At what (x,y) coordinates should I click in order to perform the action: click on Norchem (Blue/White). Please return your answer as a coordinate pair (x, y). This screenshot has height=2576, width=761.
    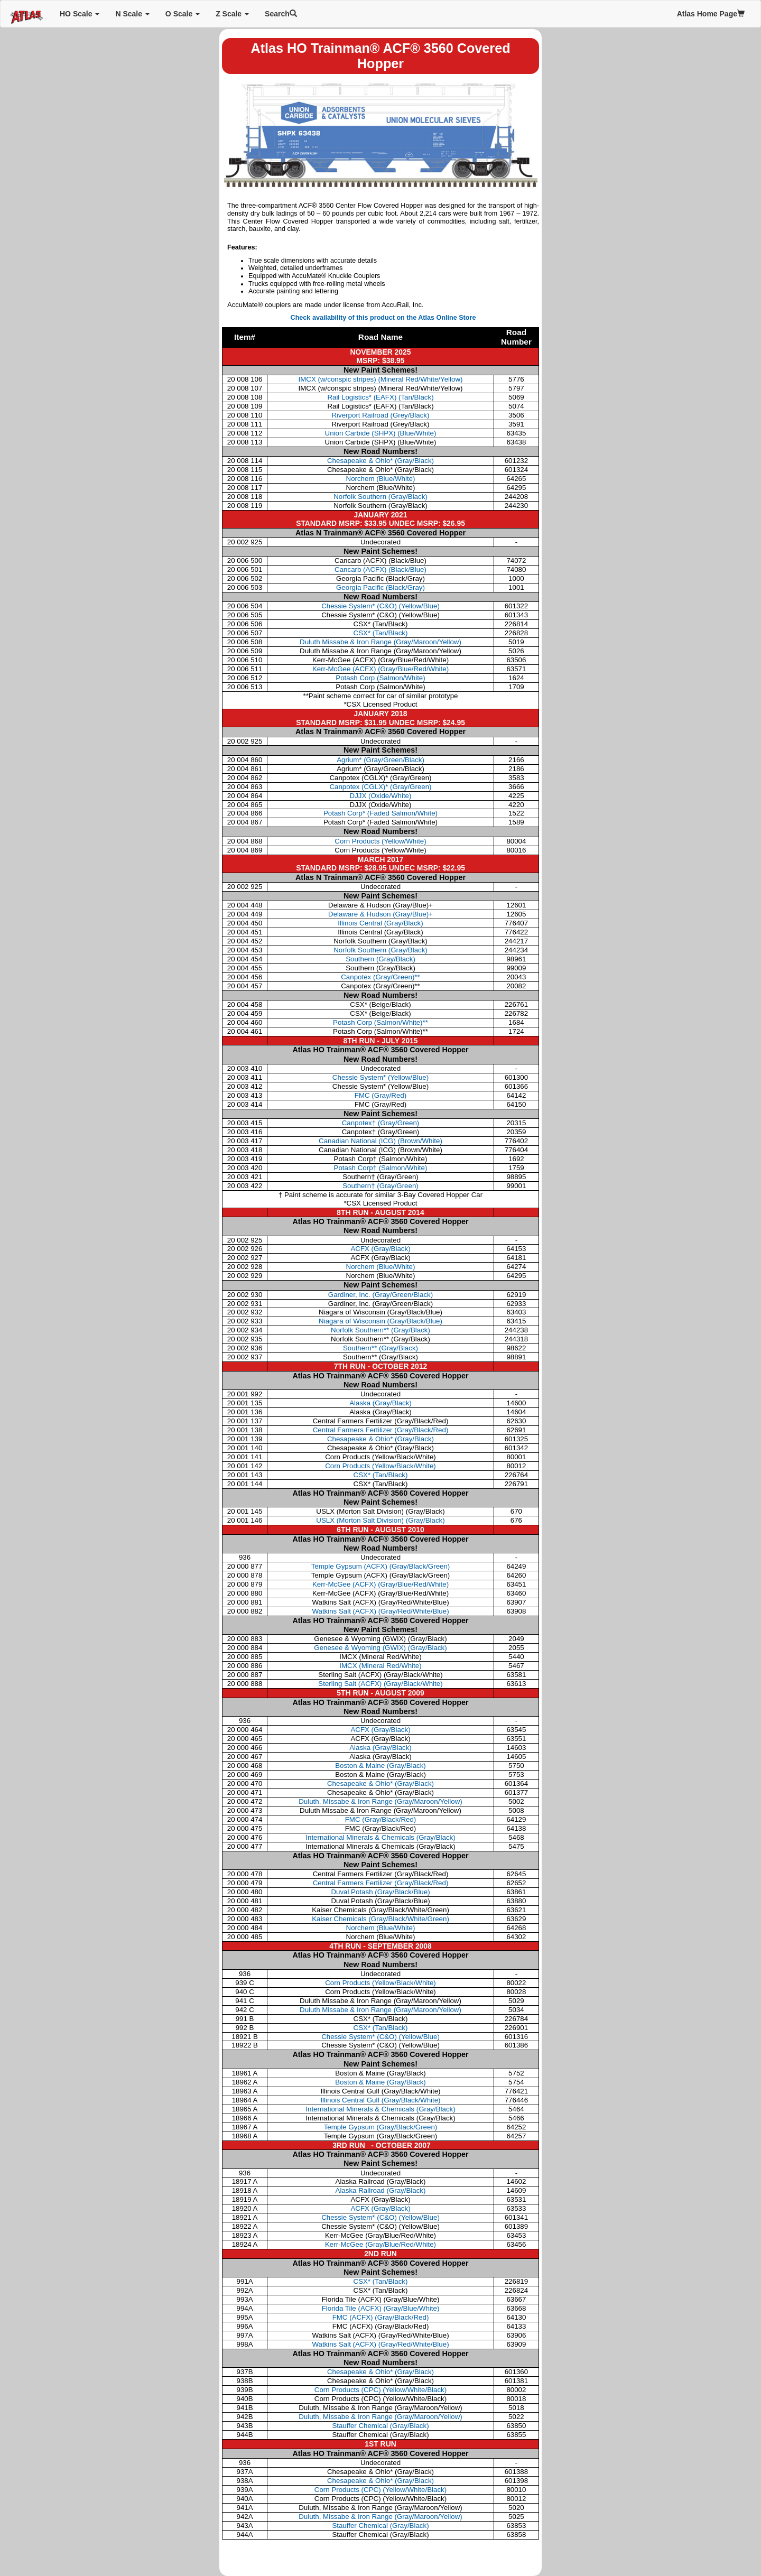
    Looking at the image, I should click on (380, 479).